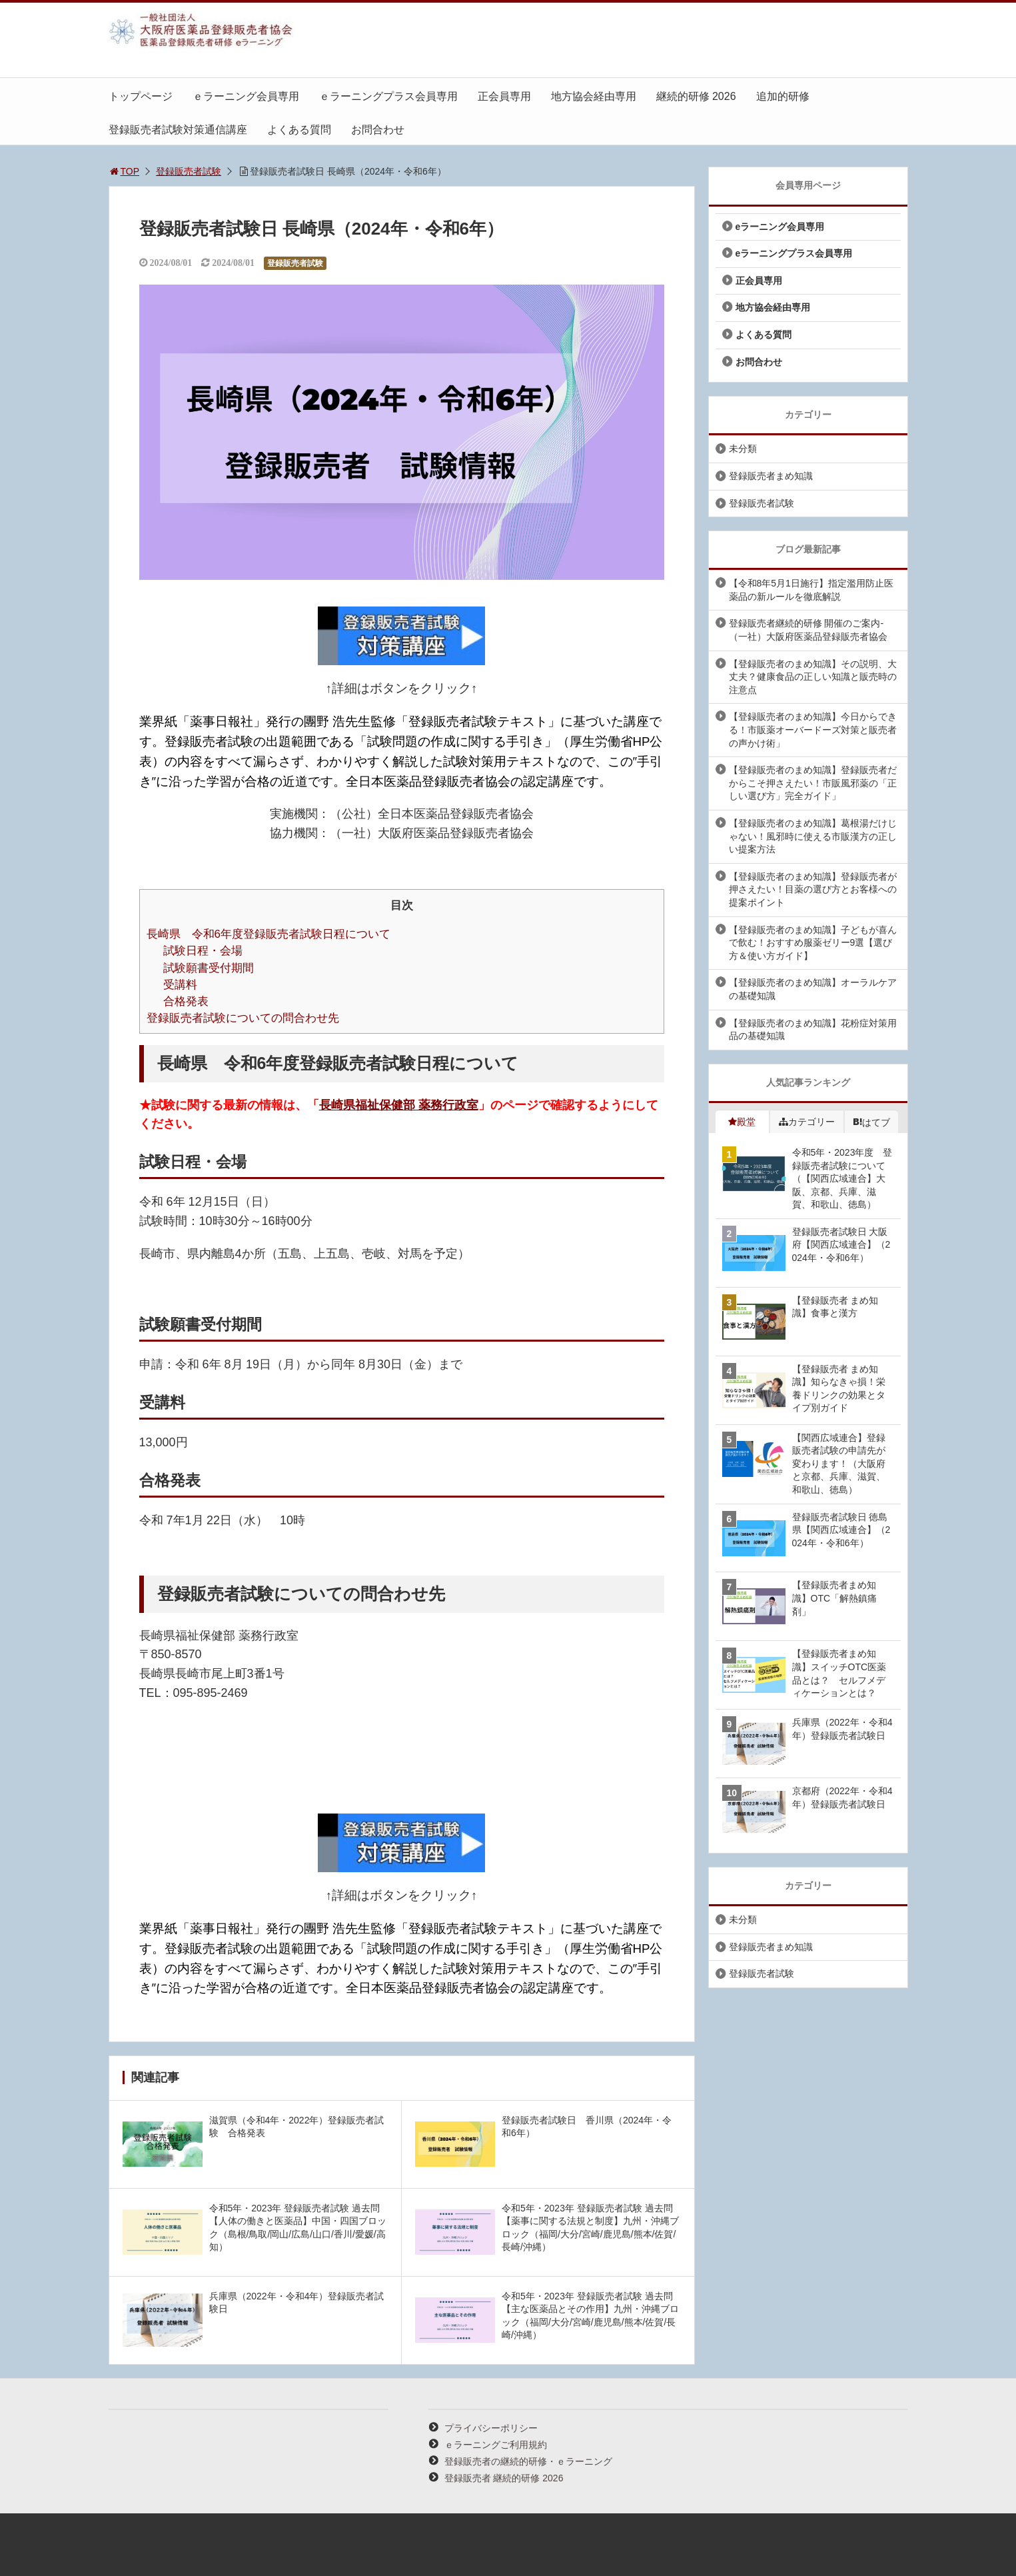 The width and height of the screenshot is (1016, 2576). What do you see at coordinates (495, 2444) in the screenshot?
I see `ｅラーニングご利用規約` at bounding box center [495, 2444].